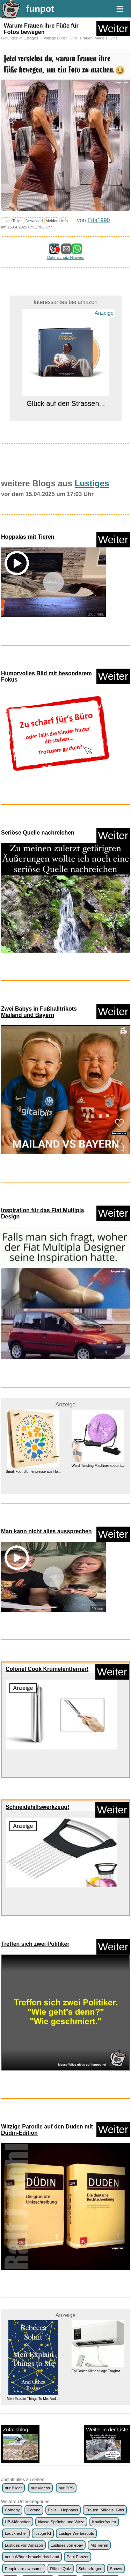  What do you see at coordinates (37, 1691) in the screenshot?
I see `Schneidehilfswerkzeug!` at bounding box center [37, 1691].